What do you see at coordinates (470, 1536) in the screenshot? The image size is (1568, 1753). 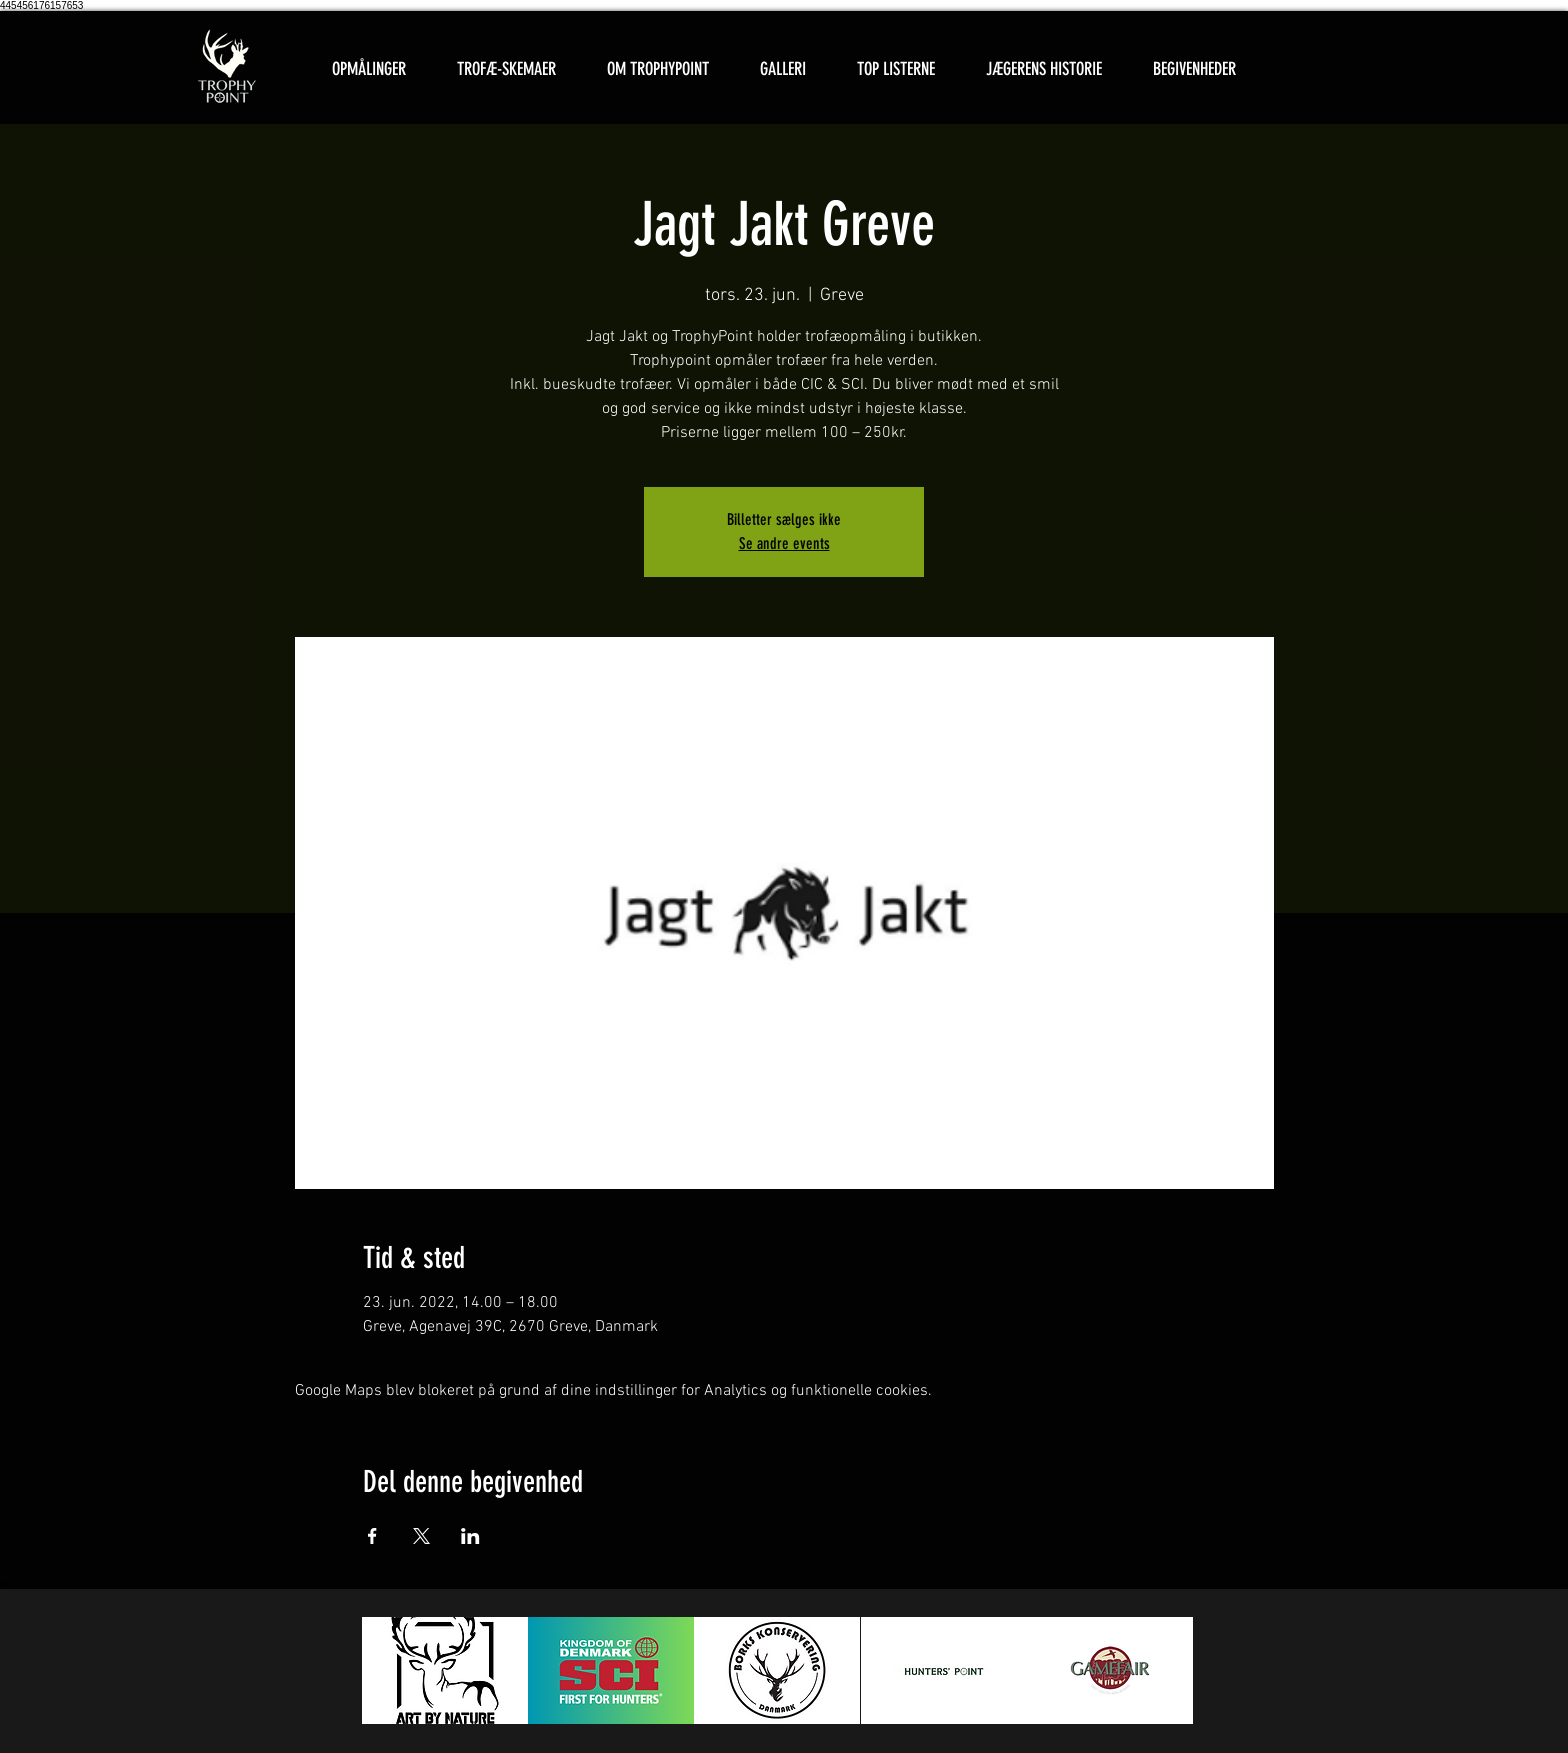 I see `[Del event på LinkedIn]` at bounding box center [470, 1536].